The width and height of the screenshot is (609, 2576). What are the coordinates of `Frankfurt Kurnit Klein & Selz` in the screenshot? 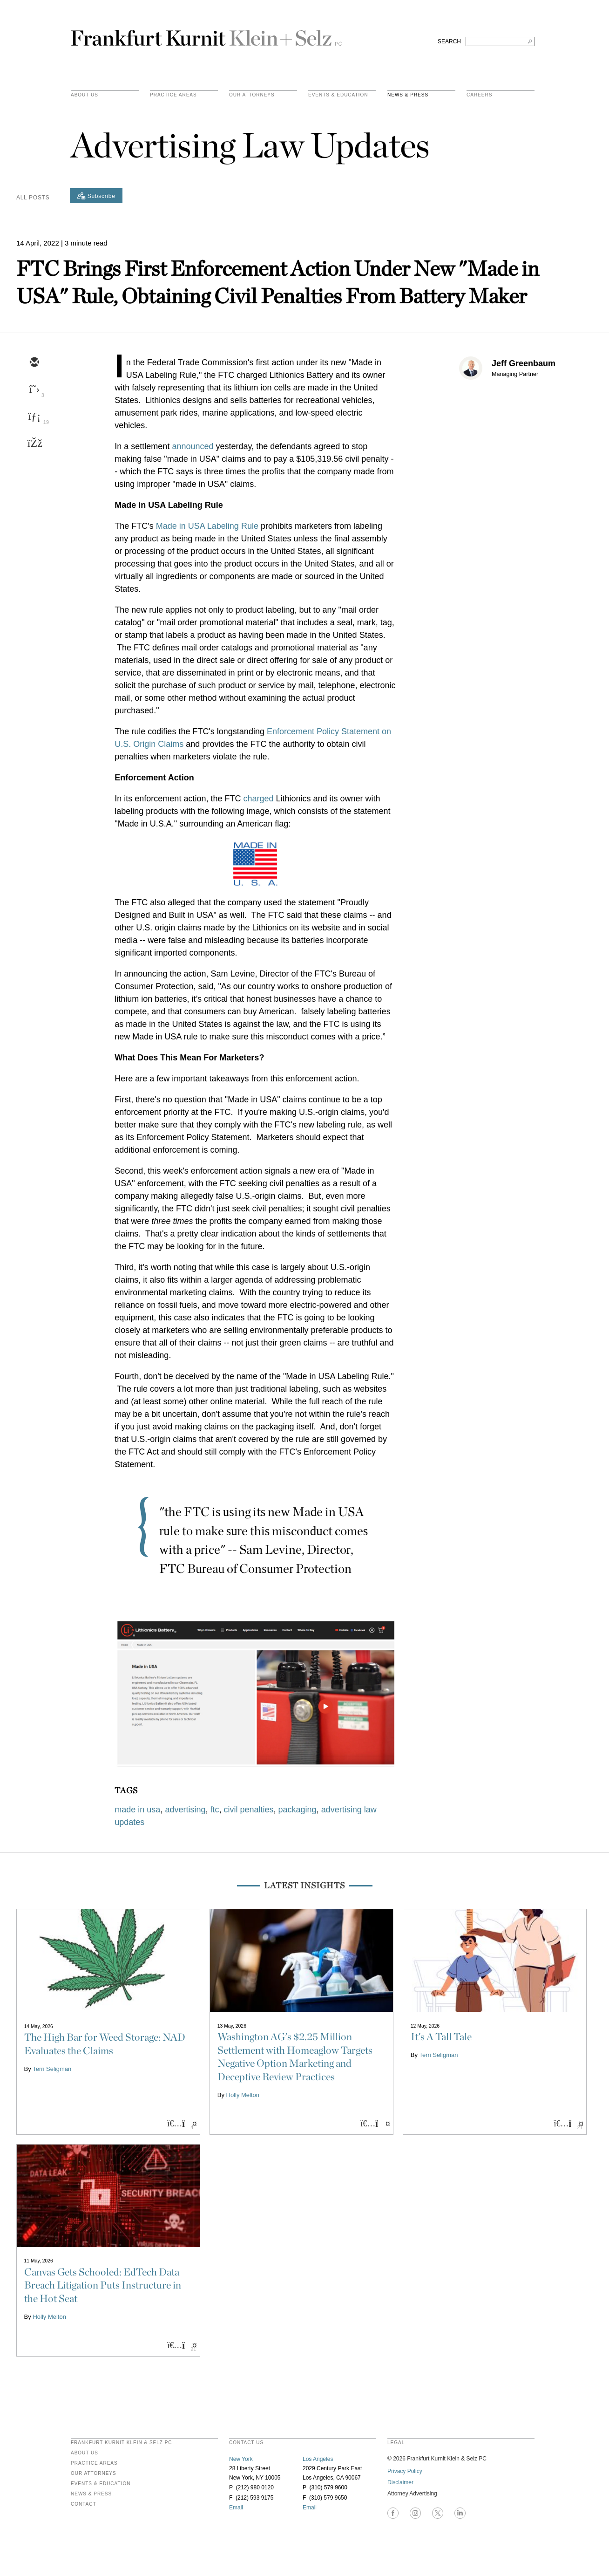 It's located at (206, 34).